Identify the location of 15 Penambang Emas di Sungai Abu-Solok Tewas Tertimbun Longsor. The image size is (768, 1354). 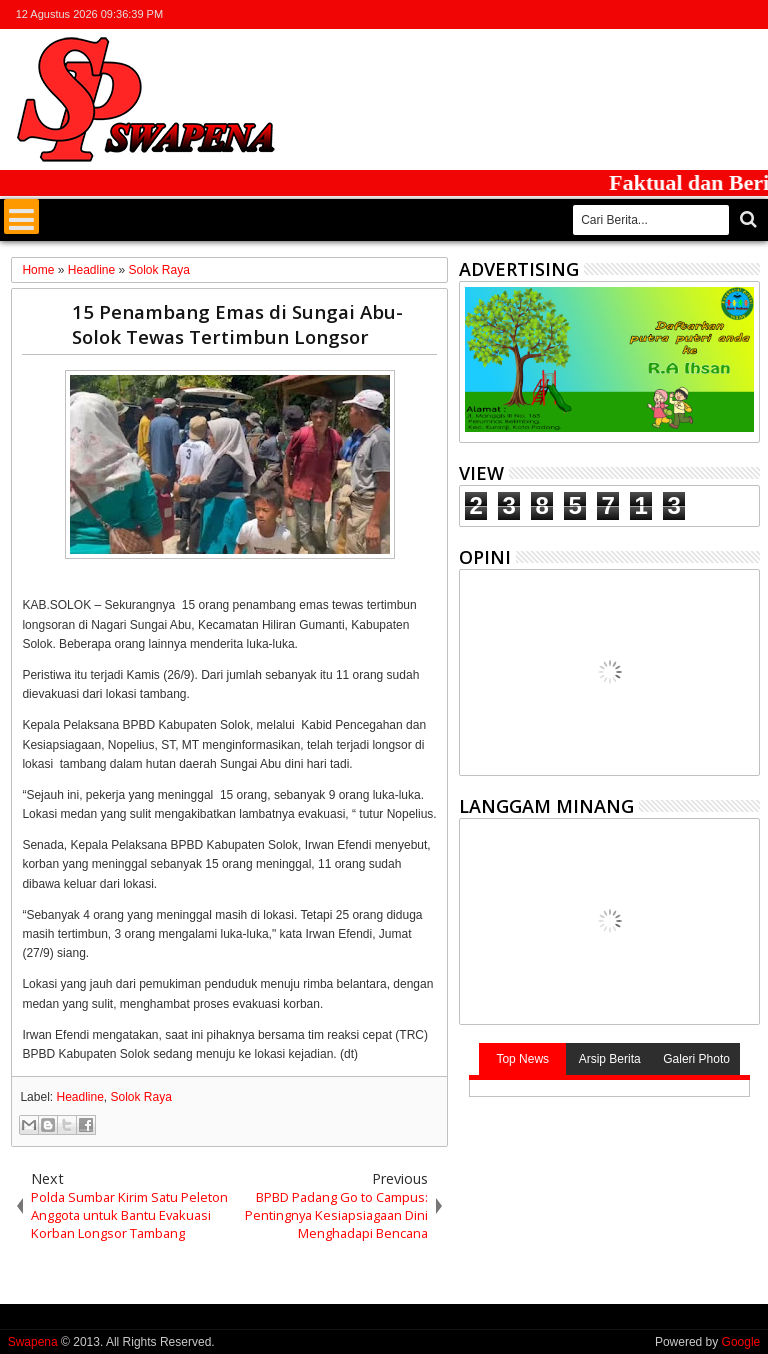
(237, 324).